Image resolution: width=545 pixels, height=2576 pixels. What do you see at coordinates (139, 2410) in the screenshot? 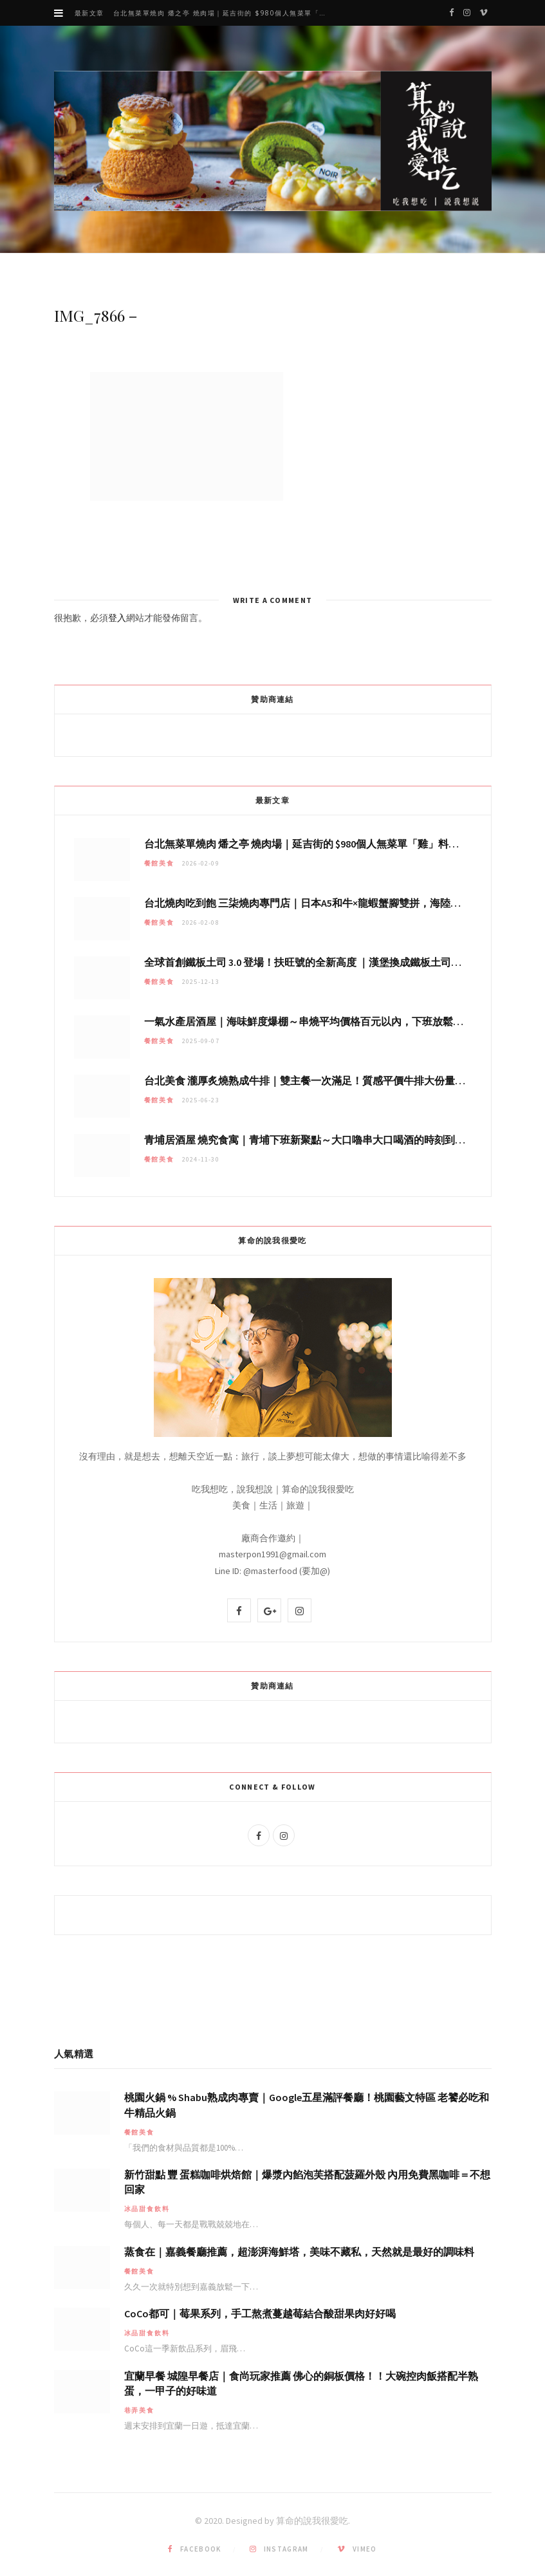
I see `巷弄美食` at bounding box center [139, 2410].